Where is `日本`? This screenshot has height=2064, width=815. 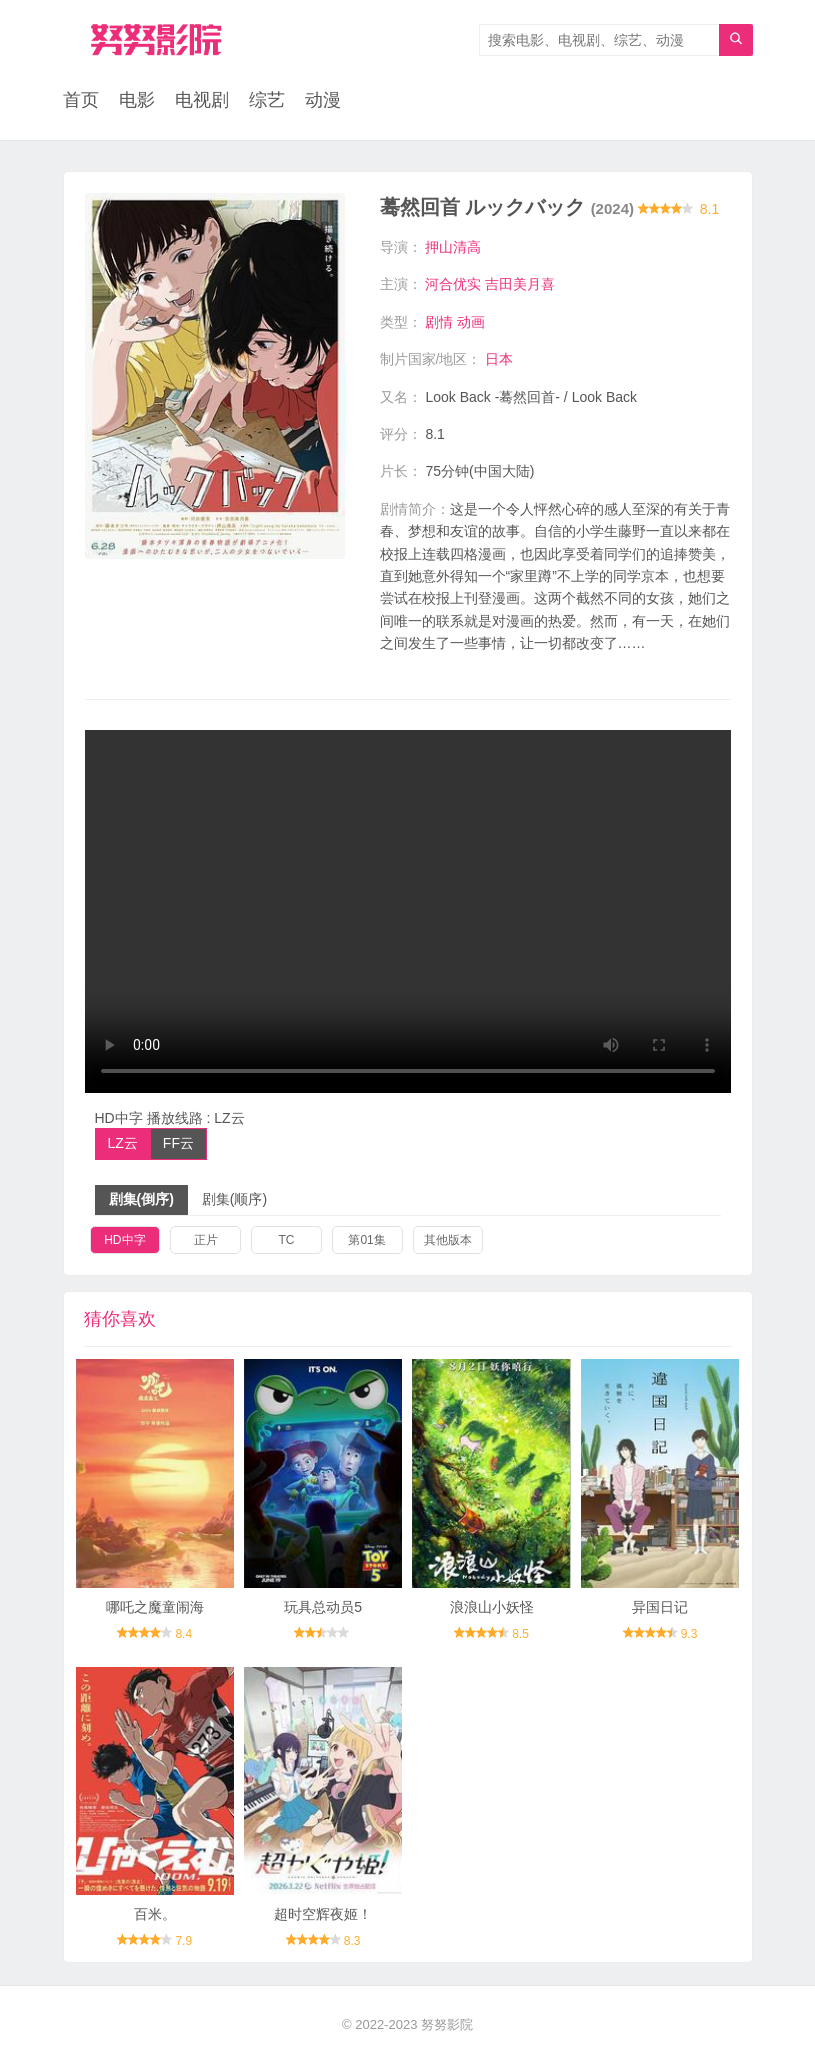 日本 is located at coordinates (499, 359).